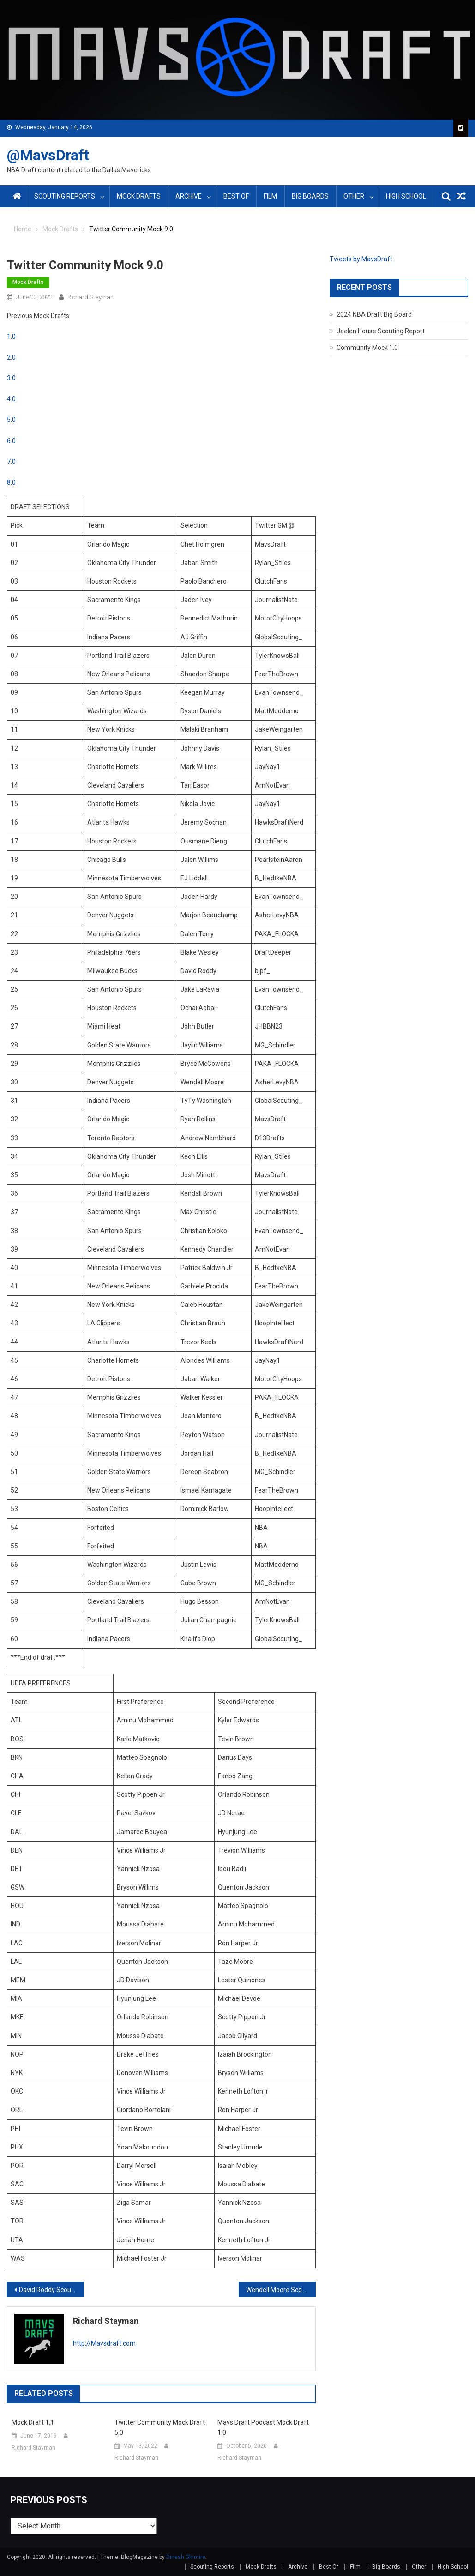 This screenshot has width=475, height=2576. What do you see at coordinates (11, 336) in the screenshot?
I see `1.0` at bounding box center [11, 336].